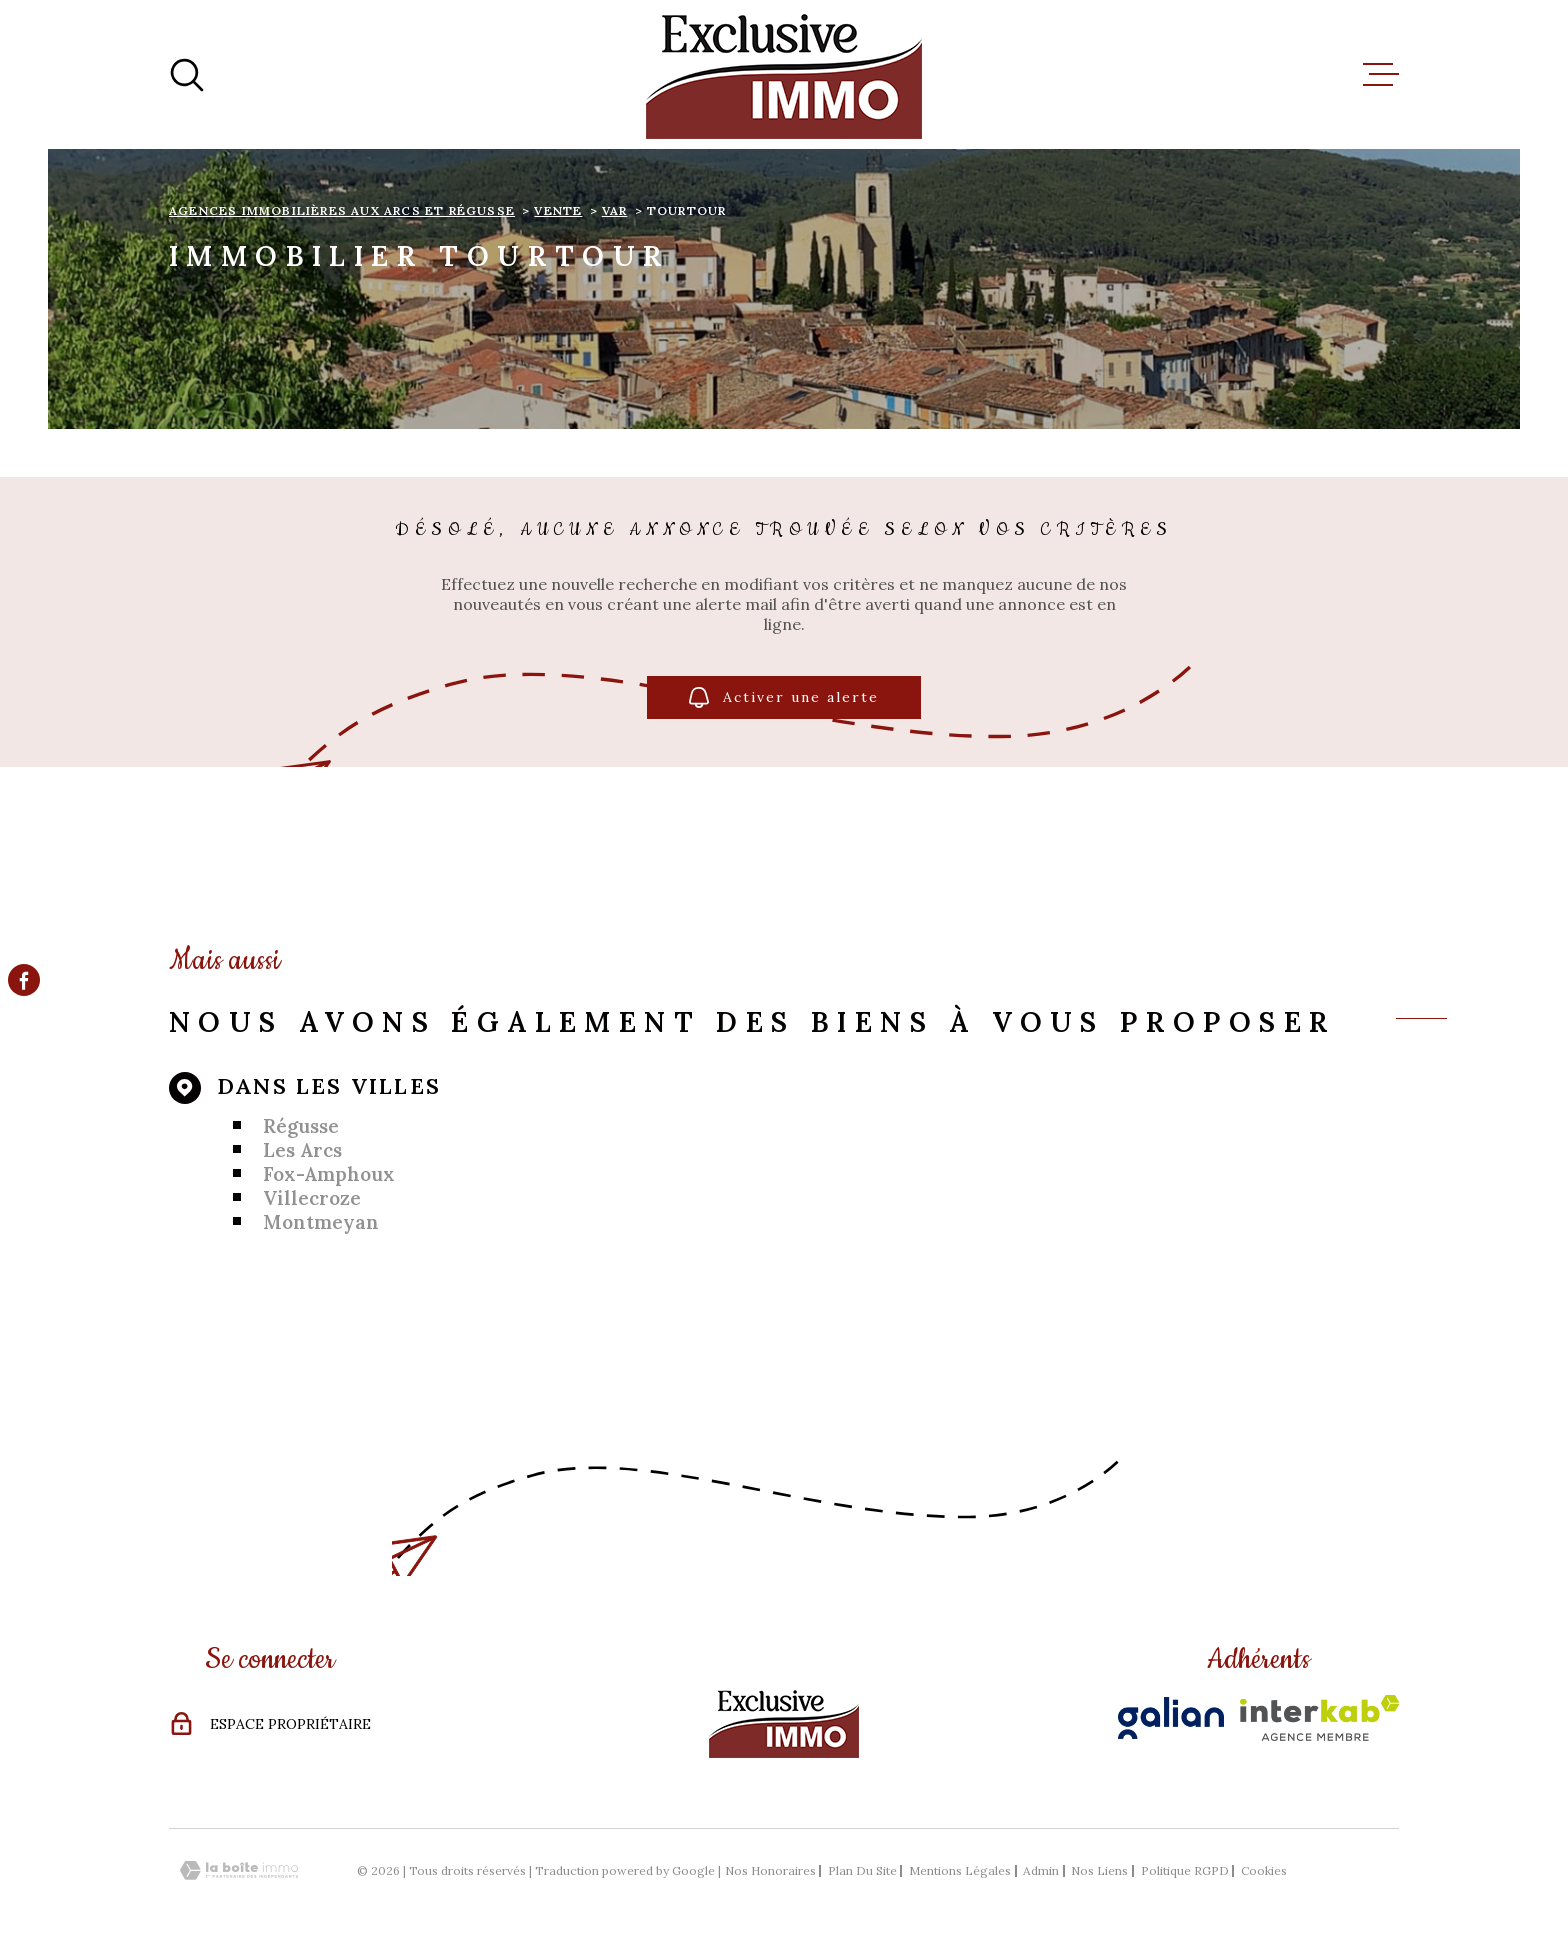 Image resolution: width=1568 pixels, height=1960 pixels. What do you see at coordinates (321, 1222) in the screenshot?
I see `Montmeyan` at bounding box center [321, 1222].